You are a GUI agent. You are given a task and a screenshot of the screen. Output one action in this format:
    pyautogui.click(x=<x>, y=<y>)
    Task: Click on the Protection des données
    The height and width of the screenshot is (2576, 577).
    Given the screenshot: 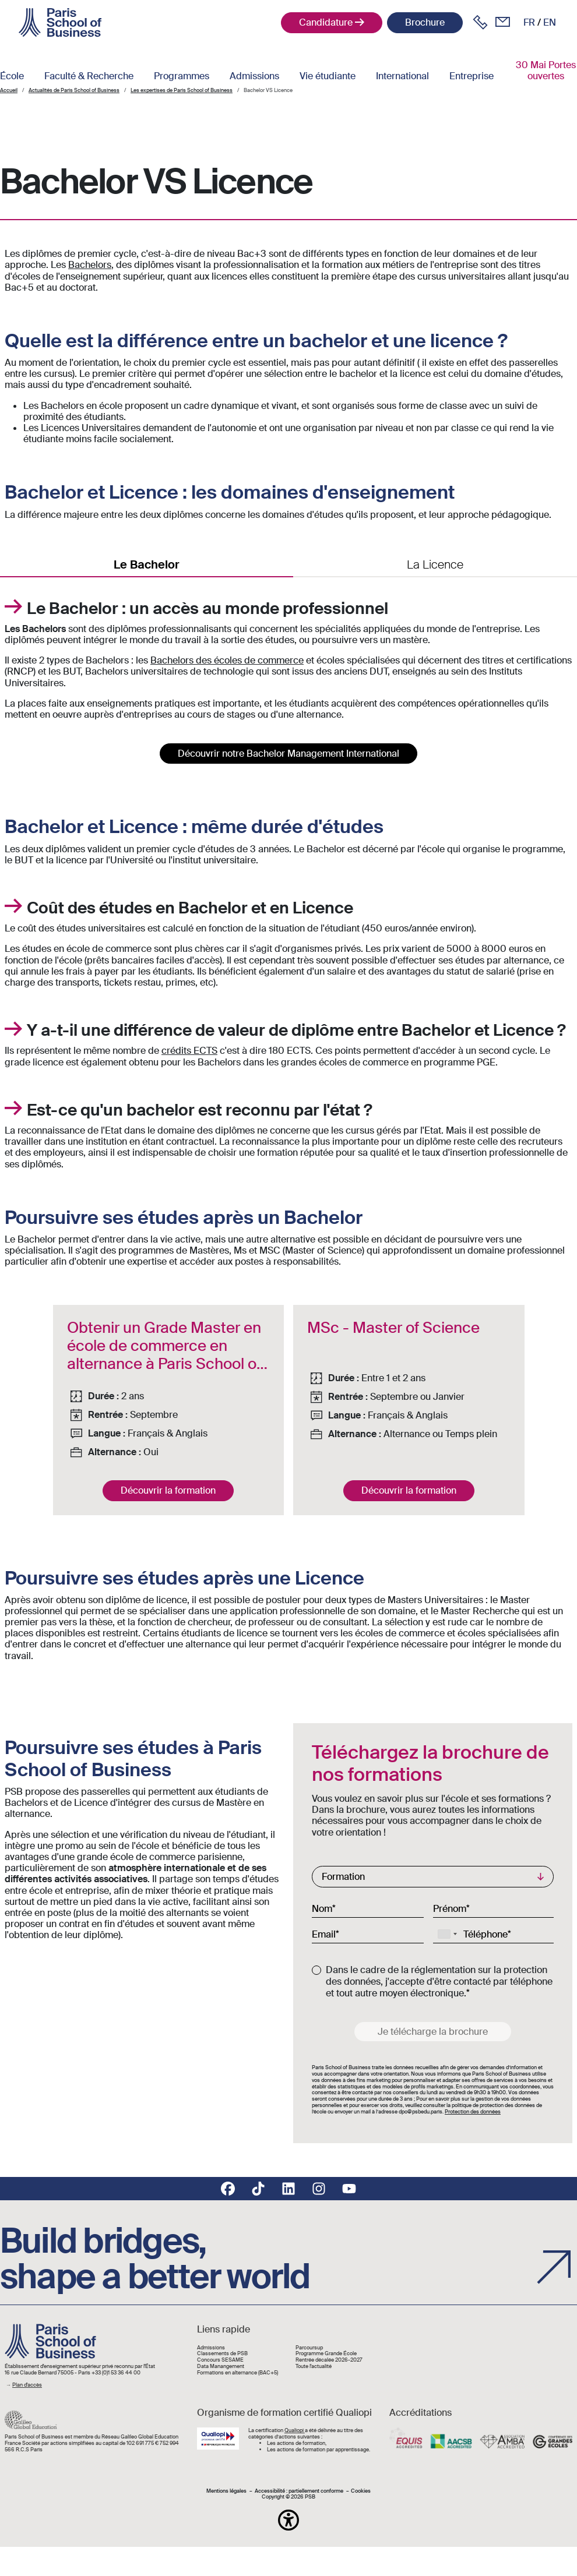 What is the action you would take?
    pyautogui.click(x=473, y=2111)
    